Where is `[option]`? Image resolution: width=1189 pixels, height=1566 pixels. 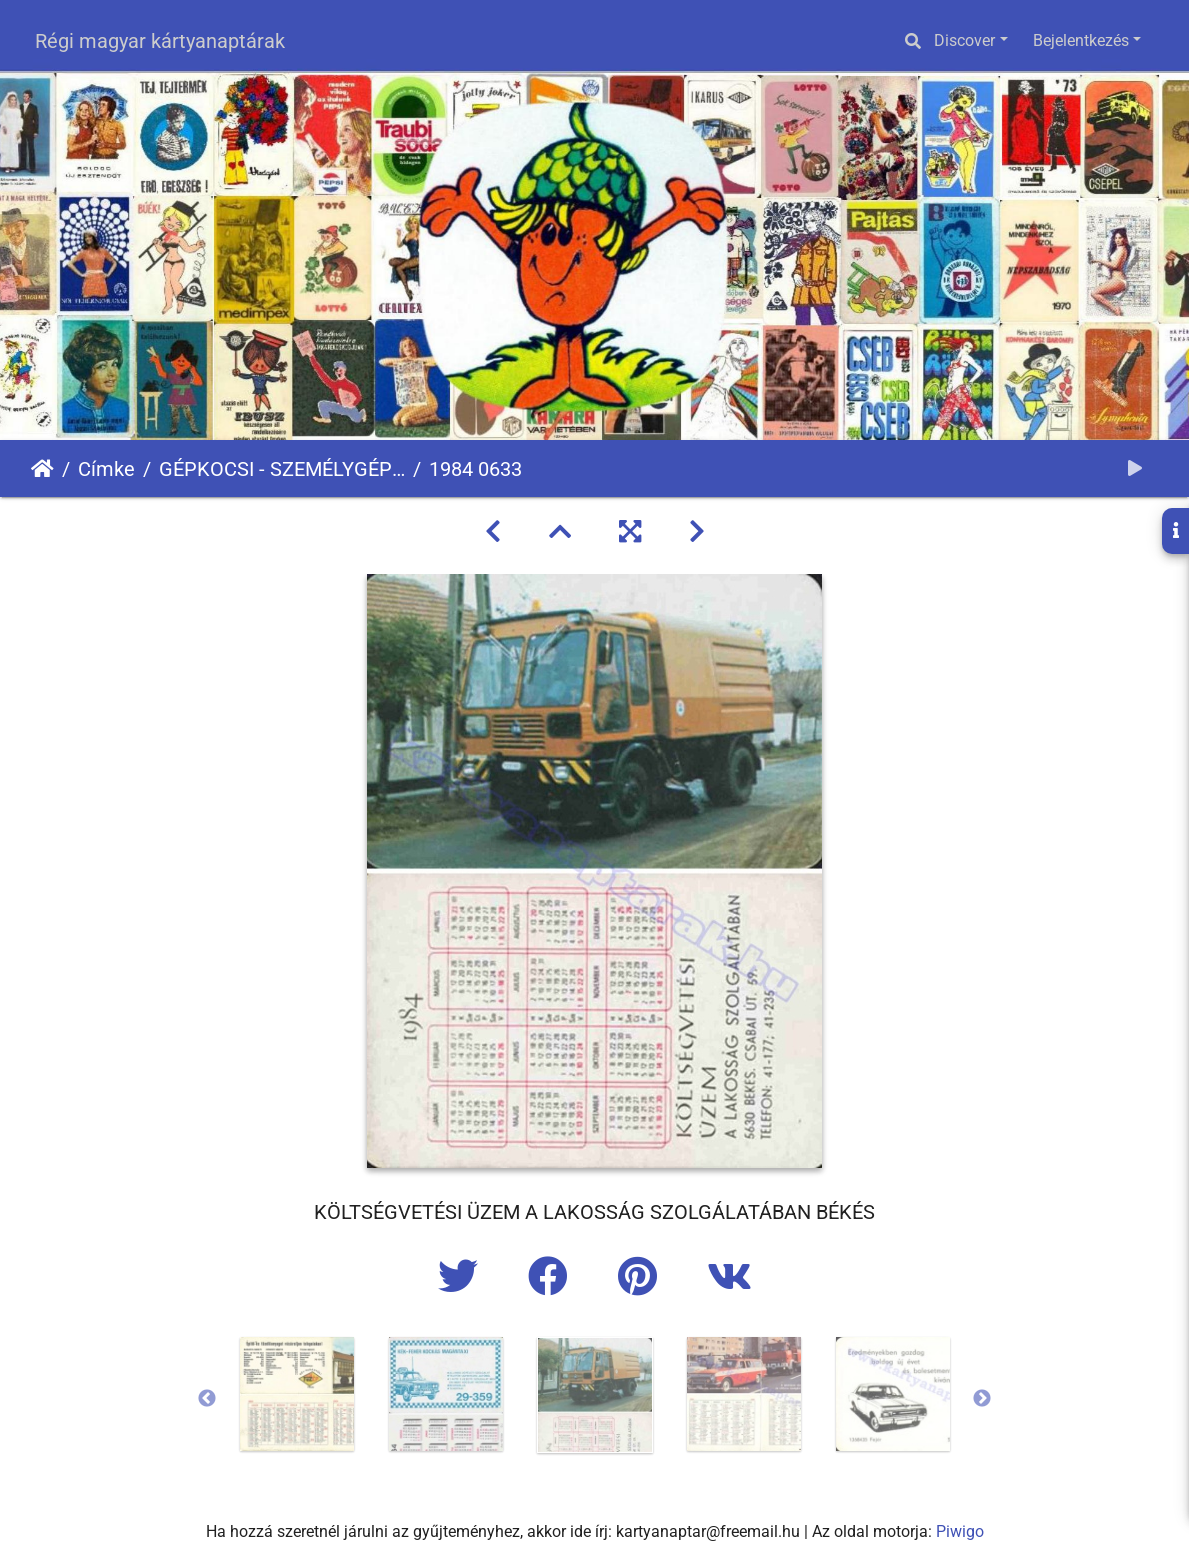
[option] is located at coordinates (296, 1394).